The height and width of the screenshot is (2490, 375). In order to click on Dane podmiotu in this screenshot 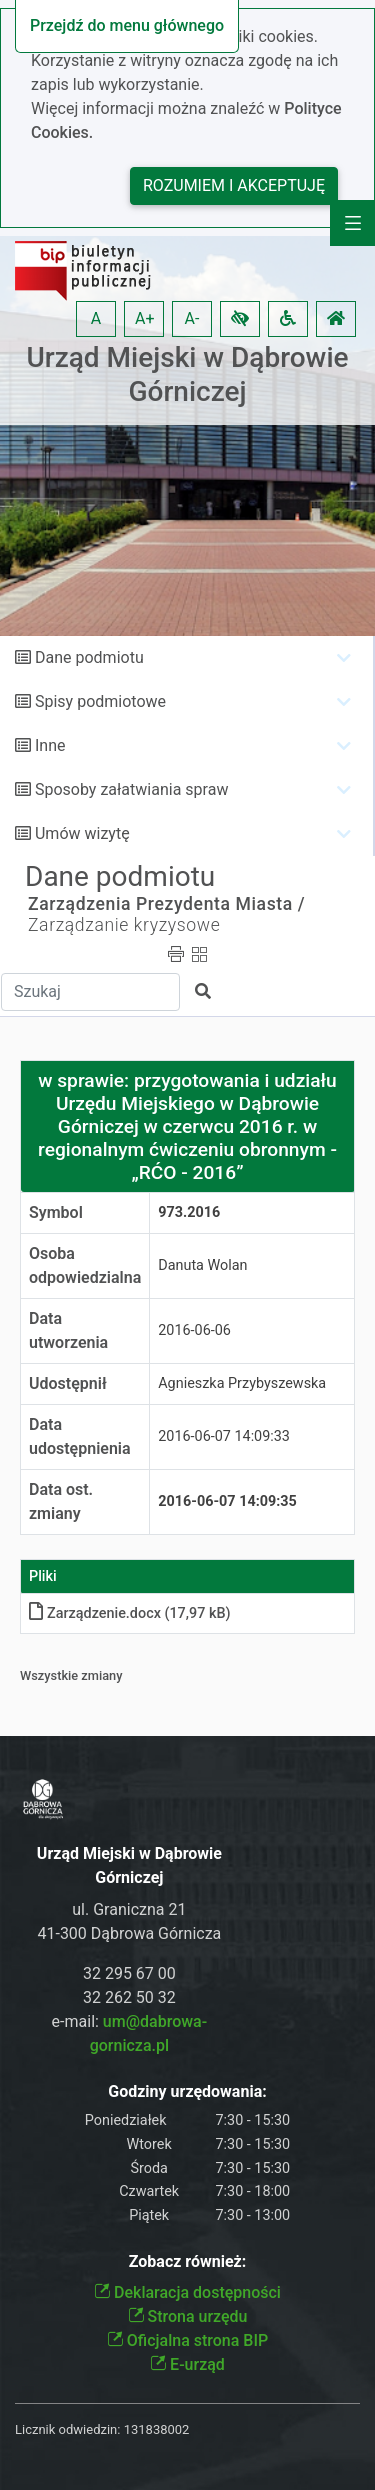, I will do `click(89, 657)`.